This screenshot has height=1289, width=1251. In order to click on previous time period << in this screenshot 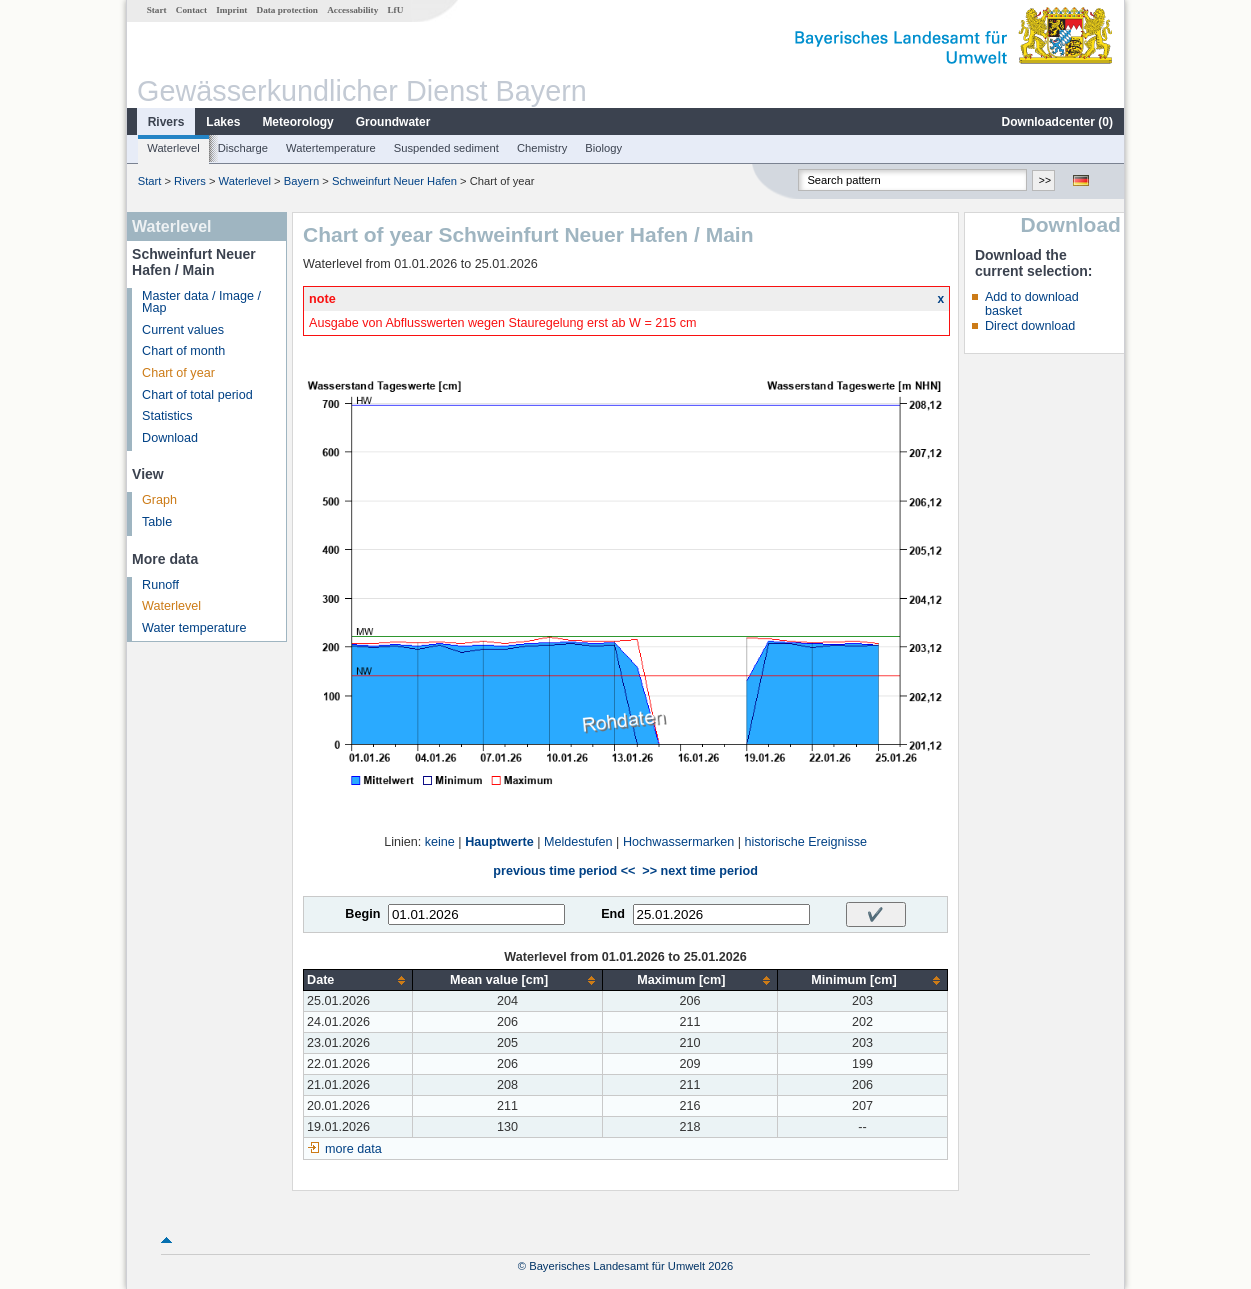, I will do `click(564, 871)`.